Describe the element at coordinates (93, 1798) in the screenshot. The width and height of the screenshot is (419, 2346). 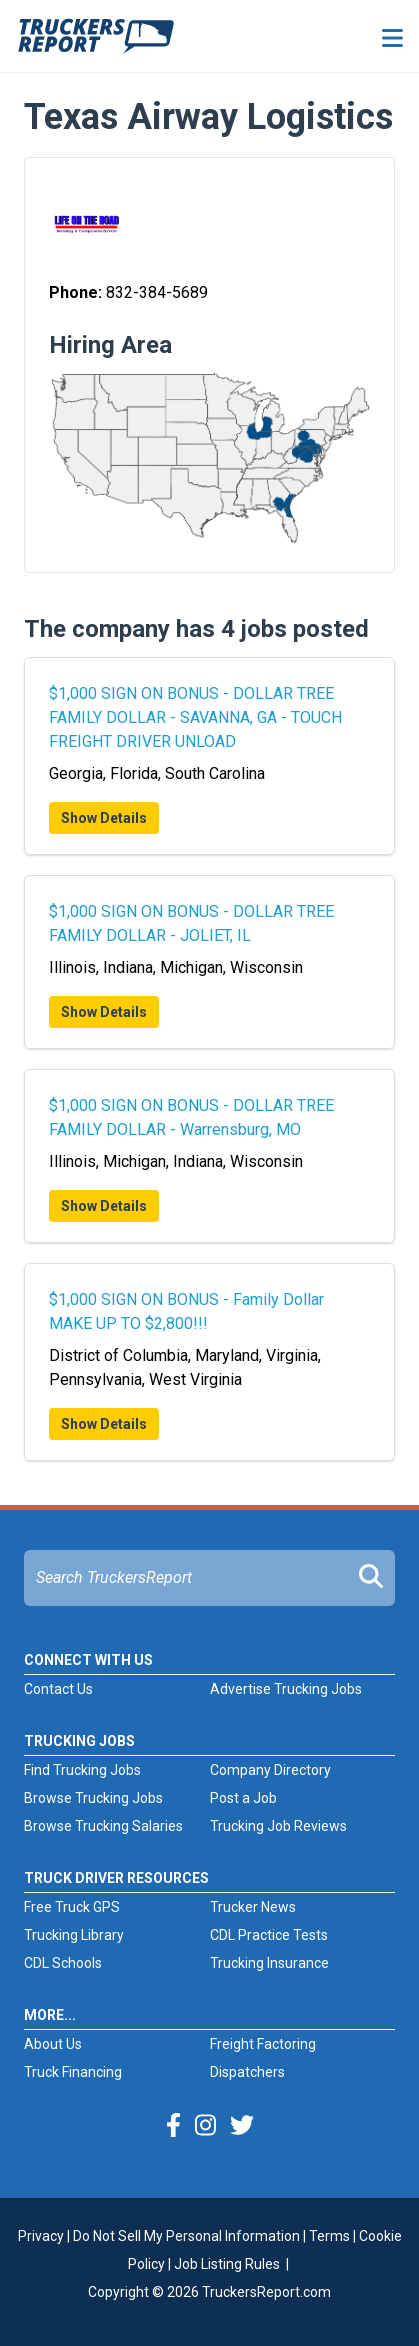
I see `Browse Trucking Jobs` at that location.